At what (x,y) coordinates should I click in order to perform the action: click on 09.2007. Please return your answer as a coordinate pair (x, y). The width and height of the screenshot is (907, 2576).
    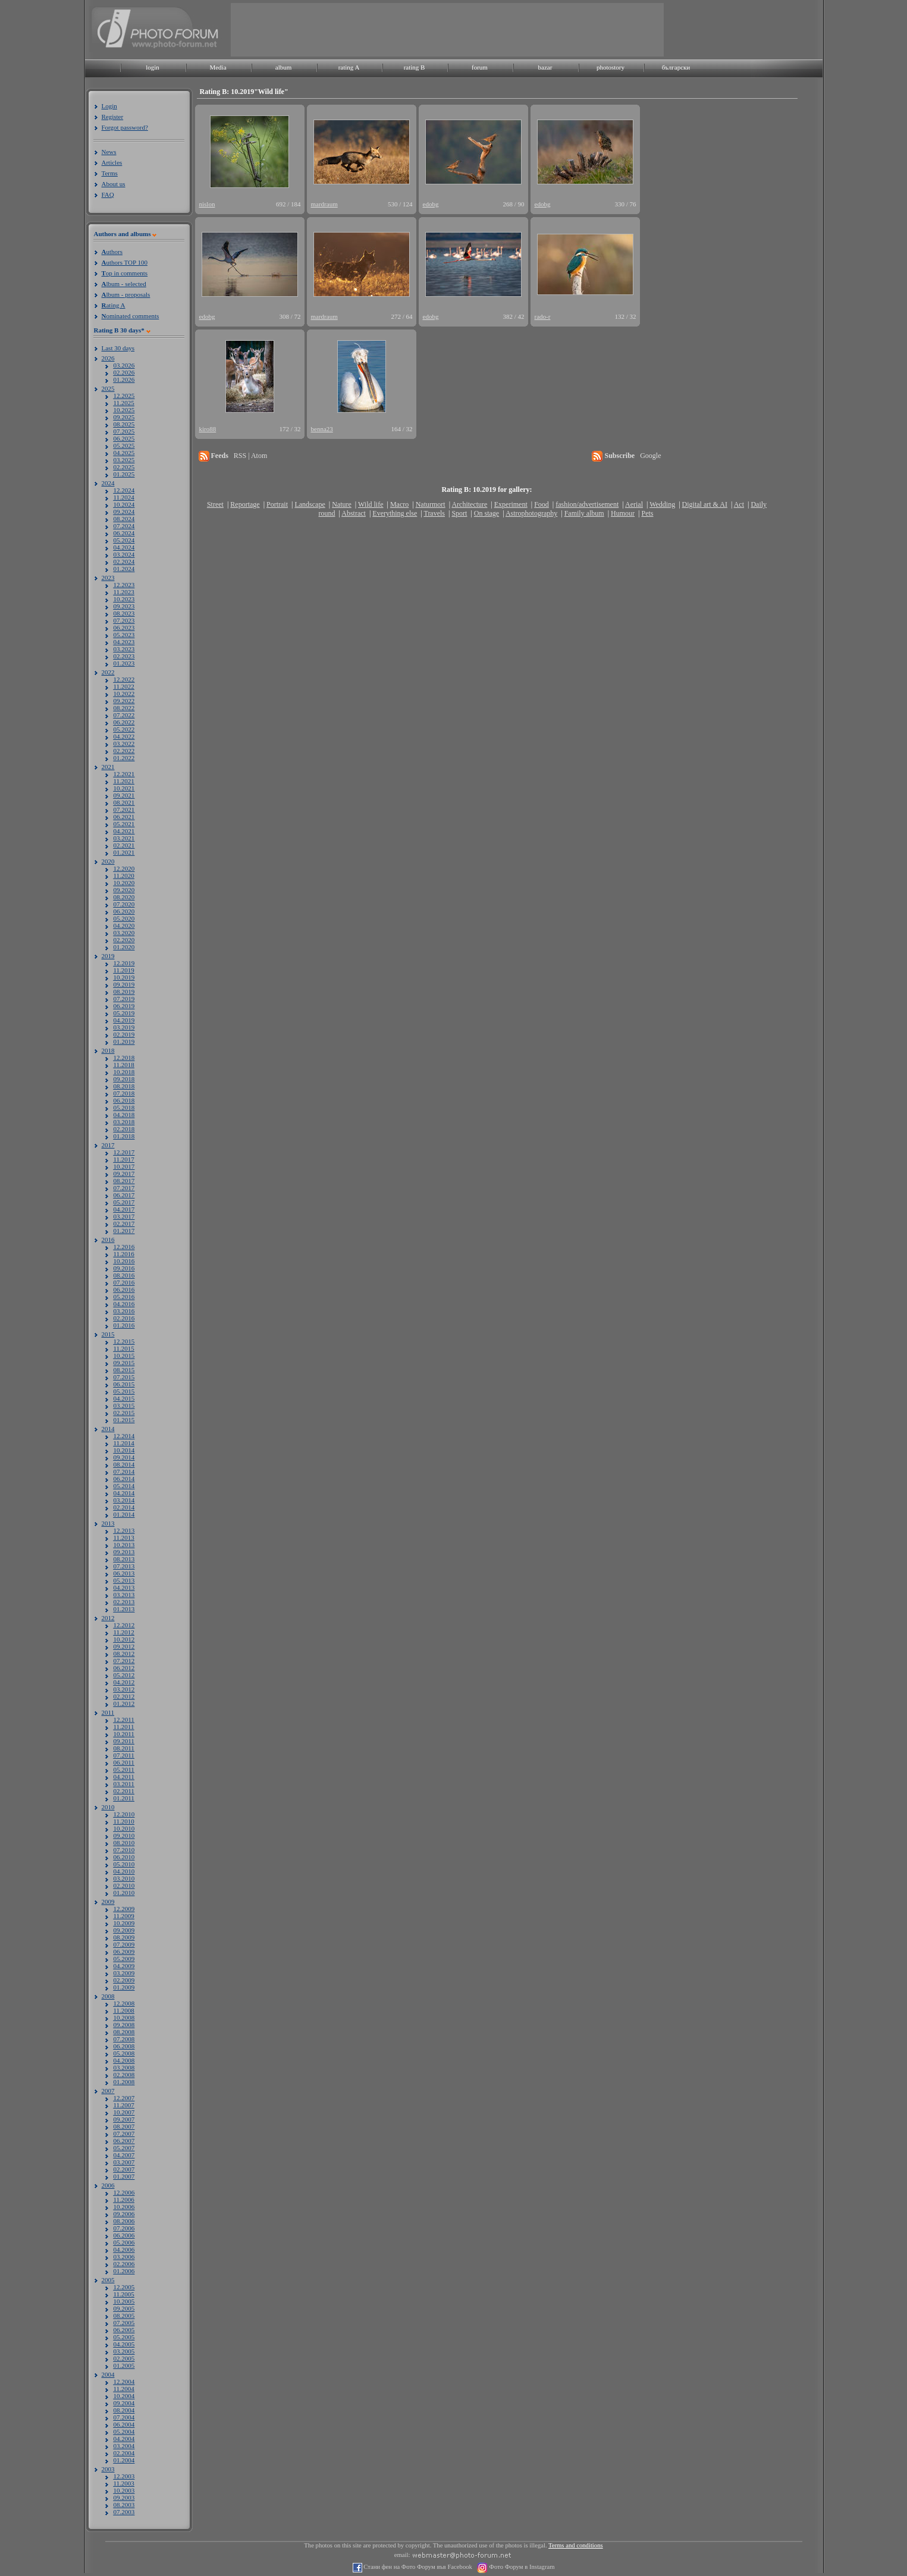
    Looking at the image, I should click on (124, 2119).